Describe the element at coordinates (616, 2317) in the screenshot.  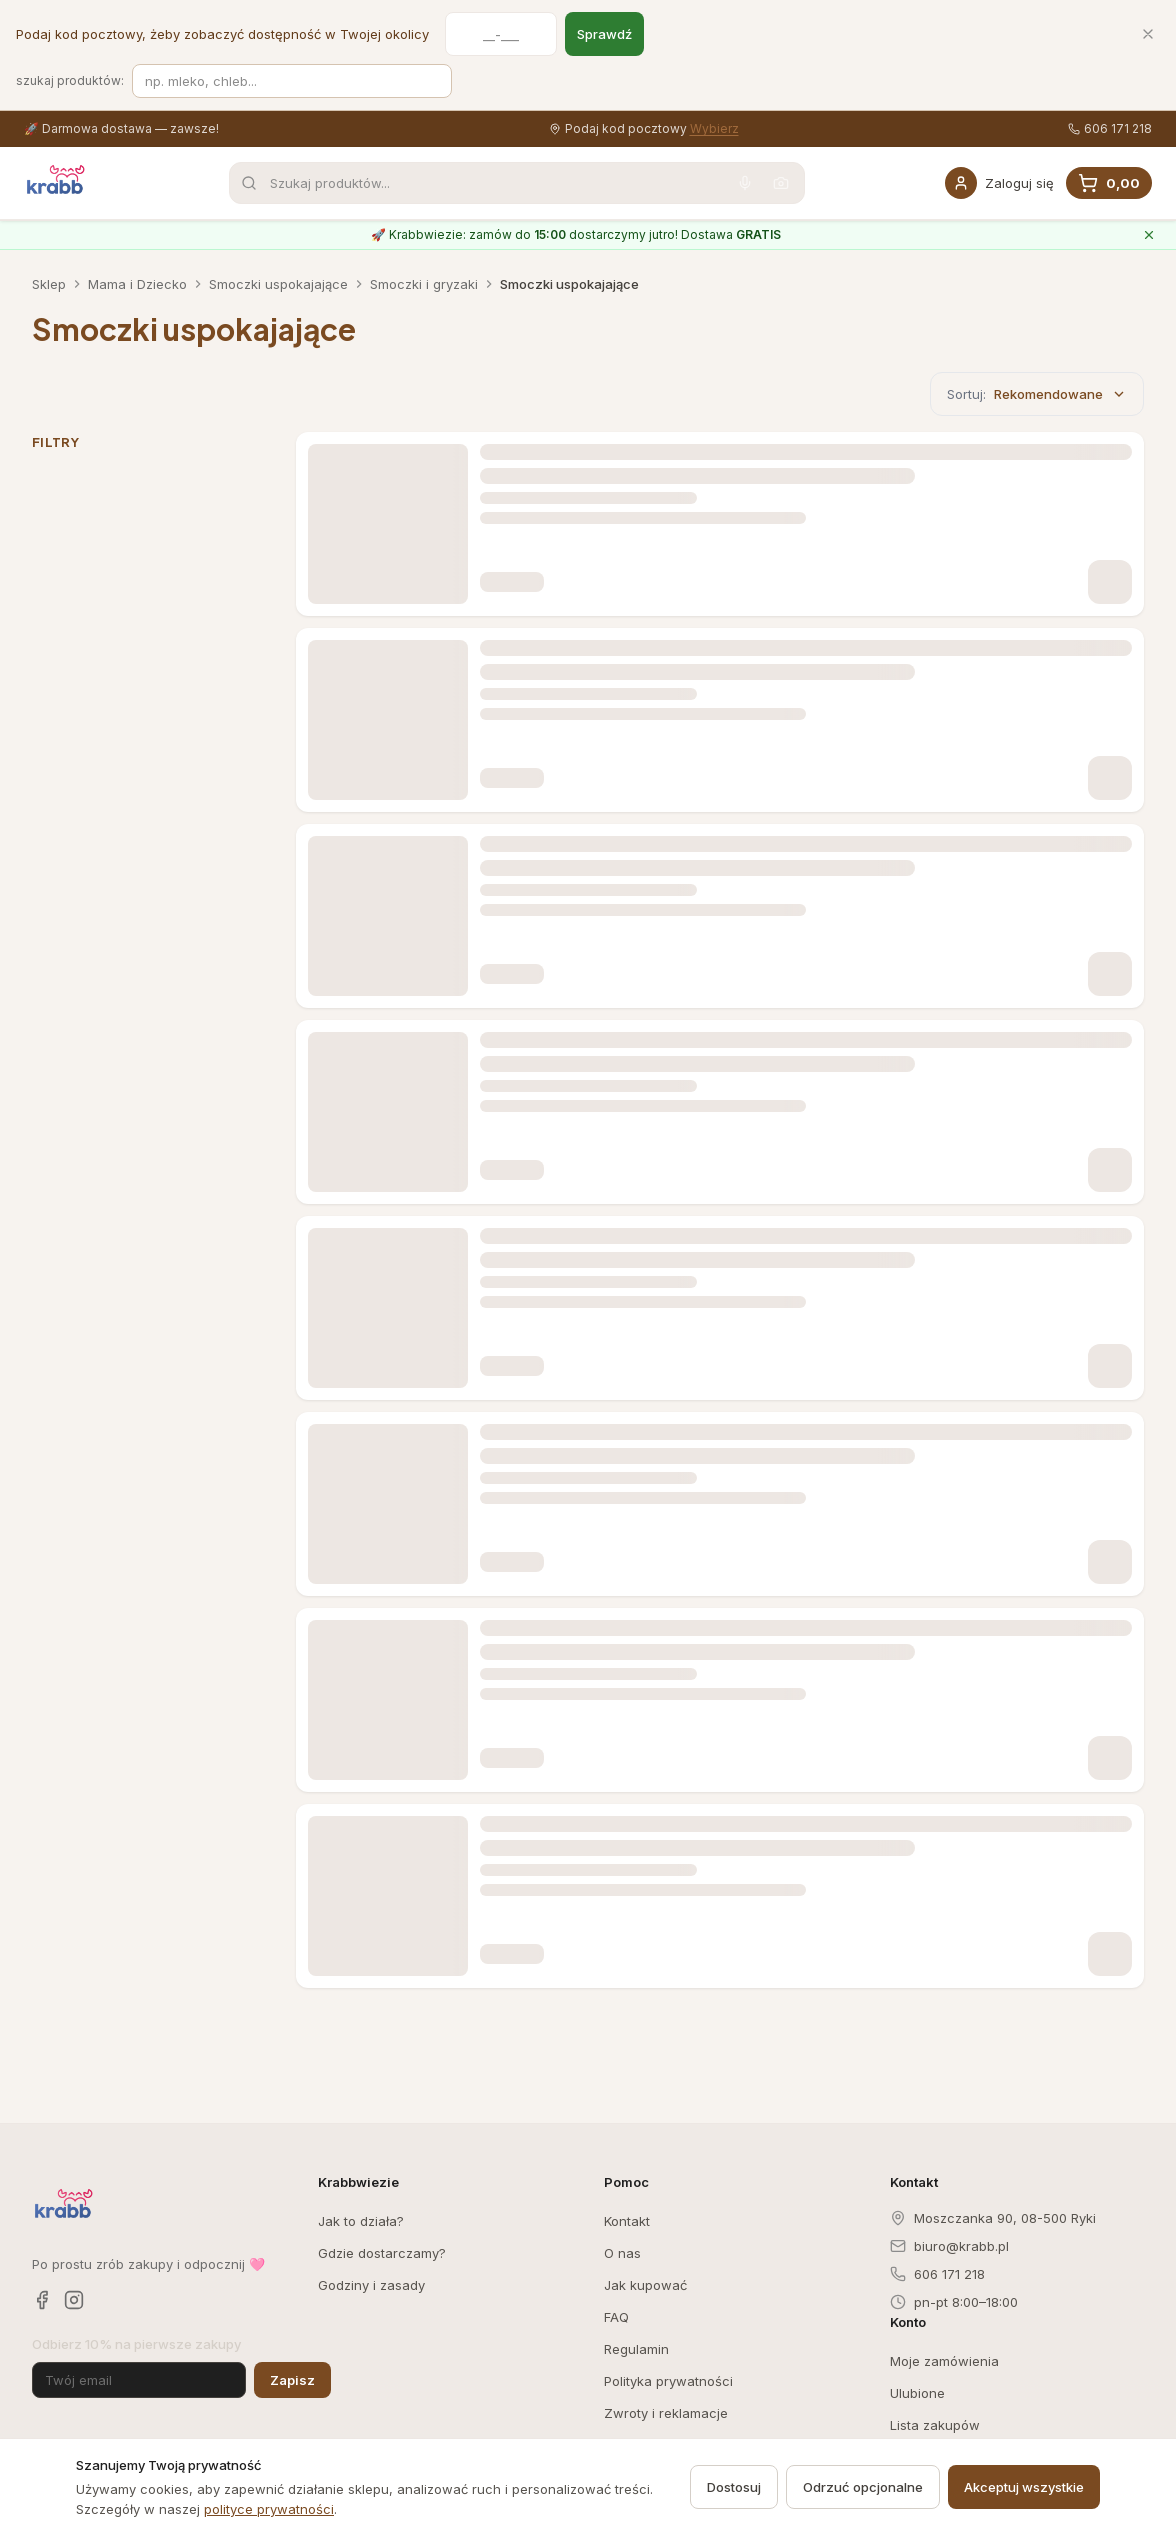
I see `FAQ` at that location.